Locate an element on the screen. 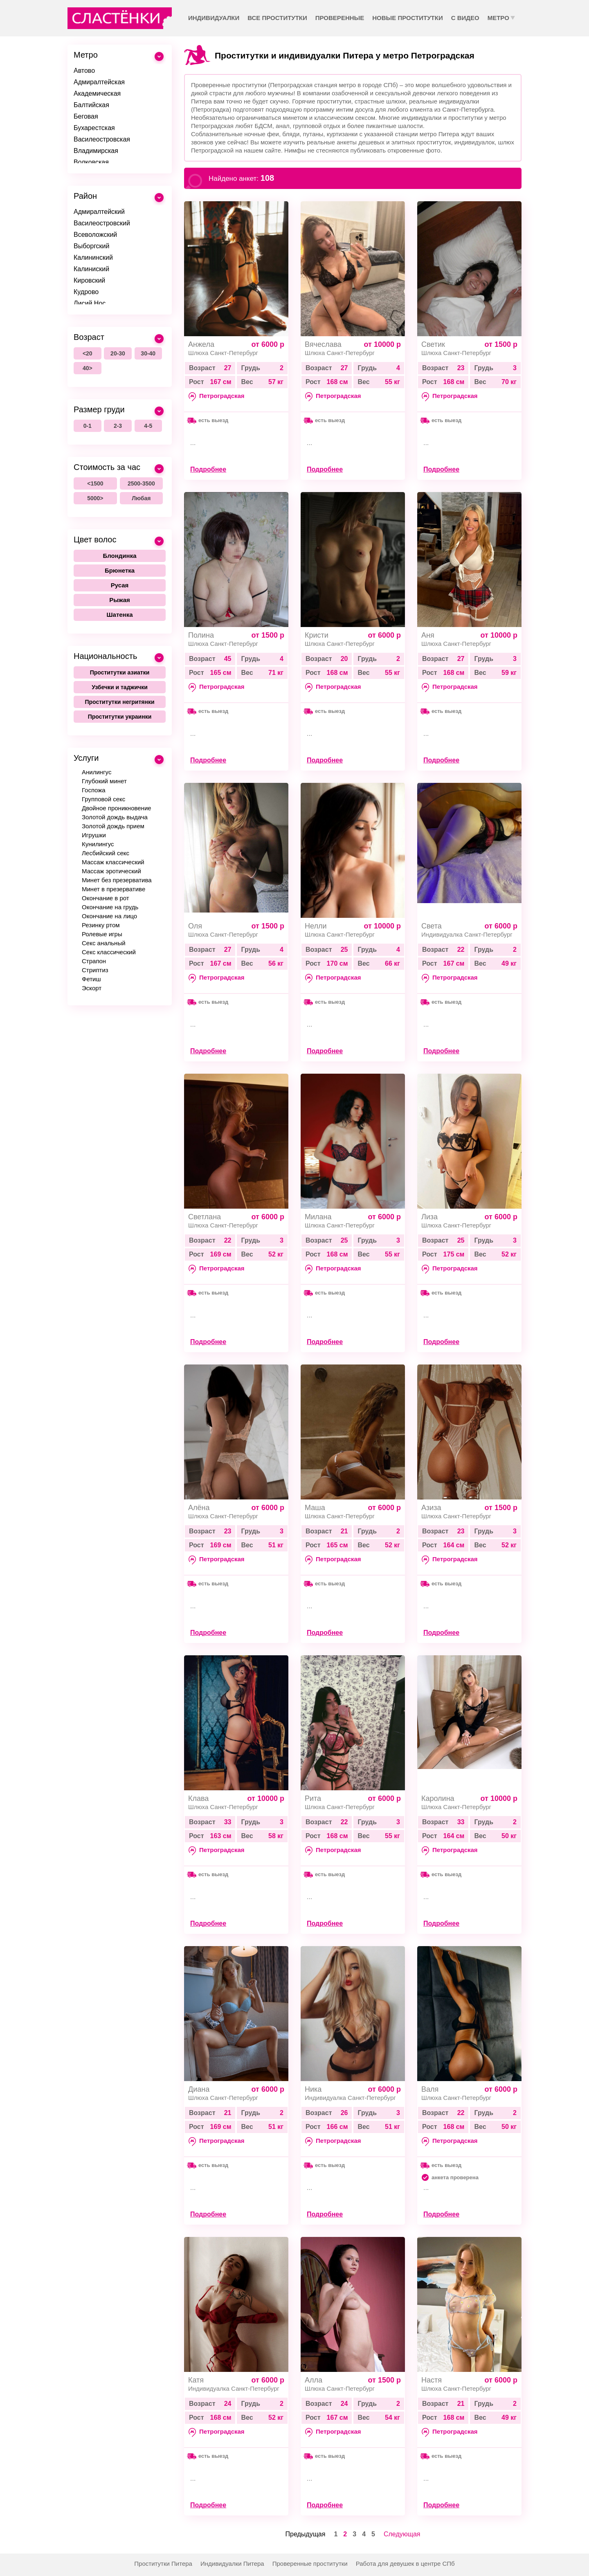 The image size is (589, 2576). Светлана is located at coordinates (204, 1217).